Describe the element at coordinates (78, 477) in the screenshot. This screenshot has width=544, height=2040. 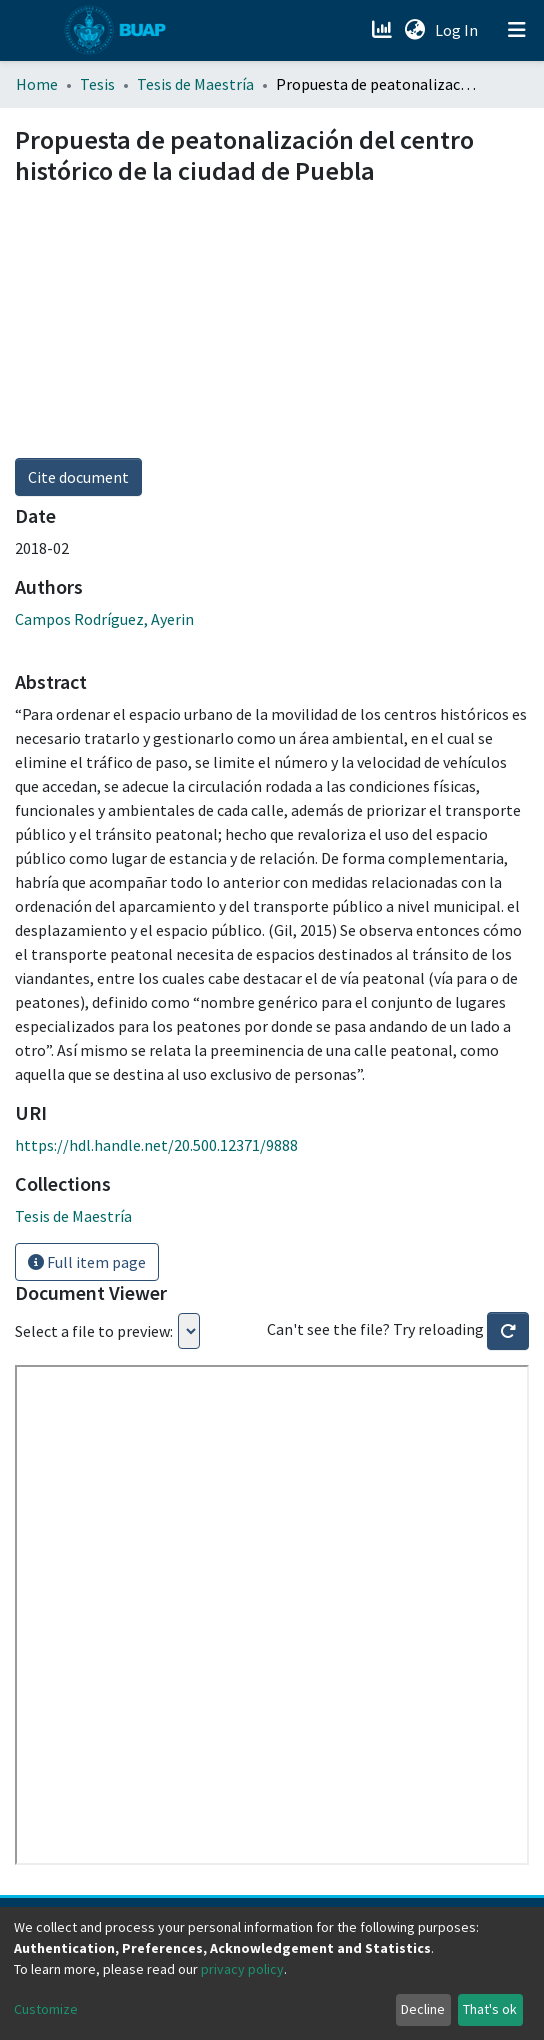
I see `Cite document` at that location.